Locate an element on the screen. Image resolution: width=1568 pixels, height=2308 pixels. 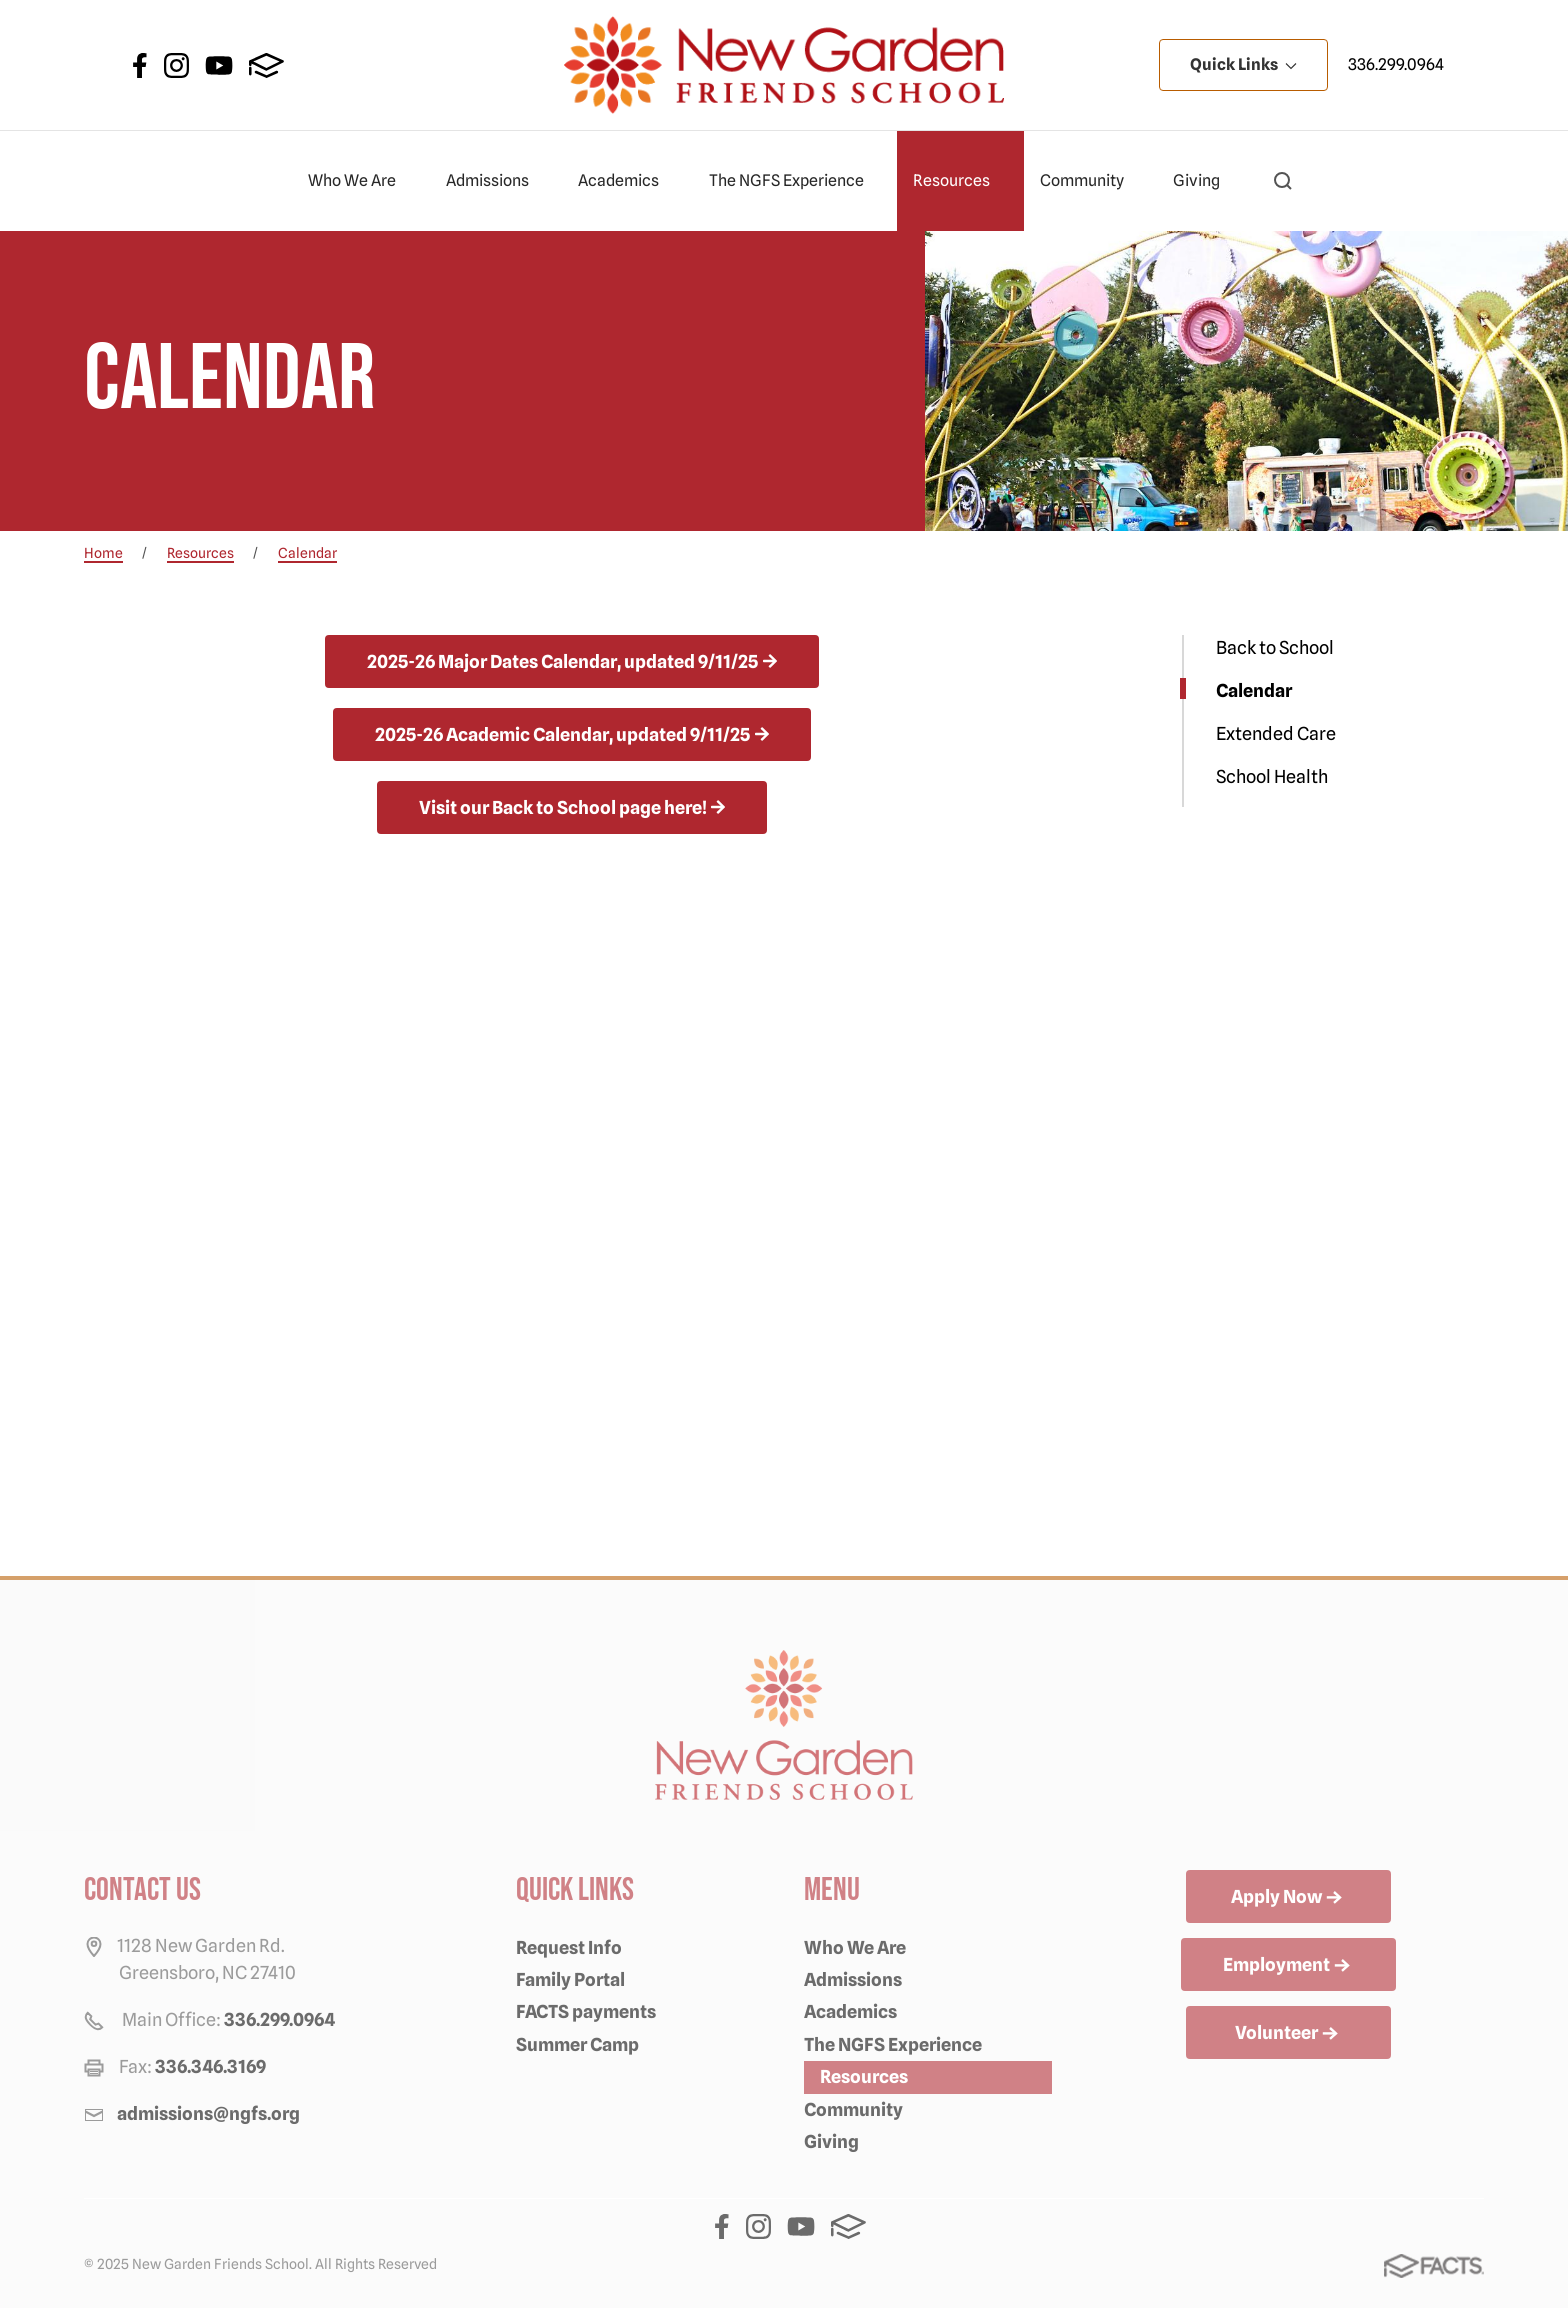
FACTS payments is located at coordinates (586, 2011).